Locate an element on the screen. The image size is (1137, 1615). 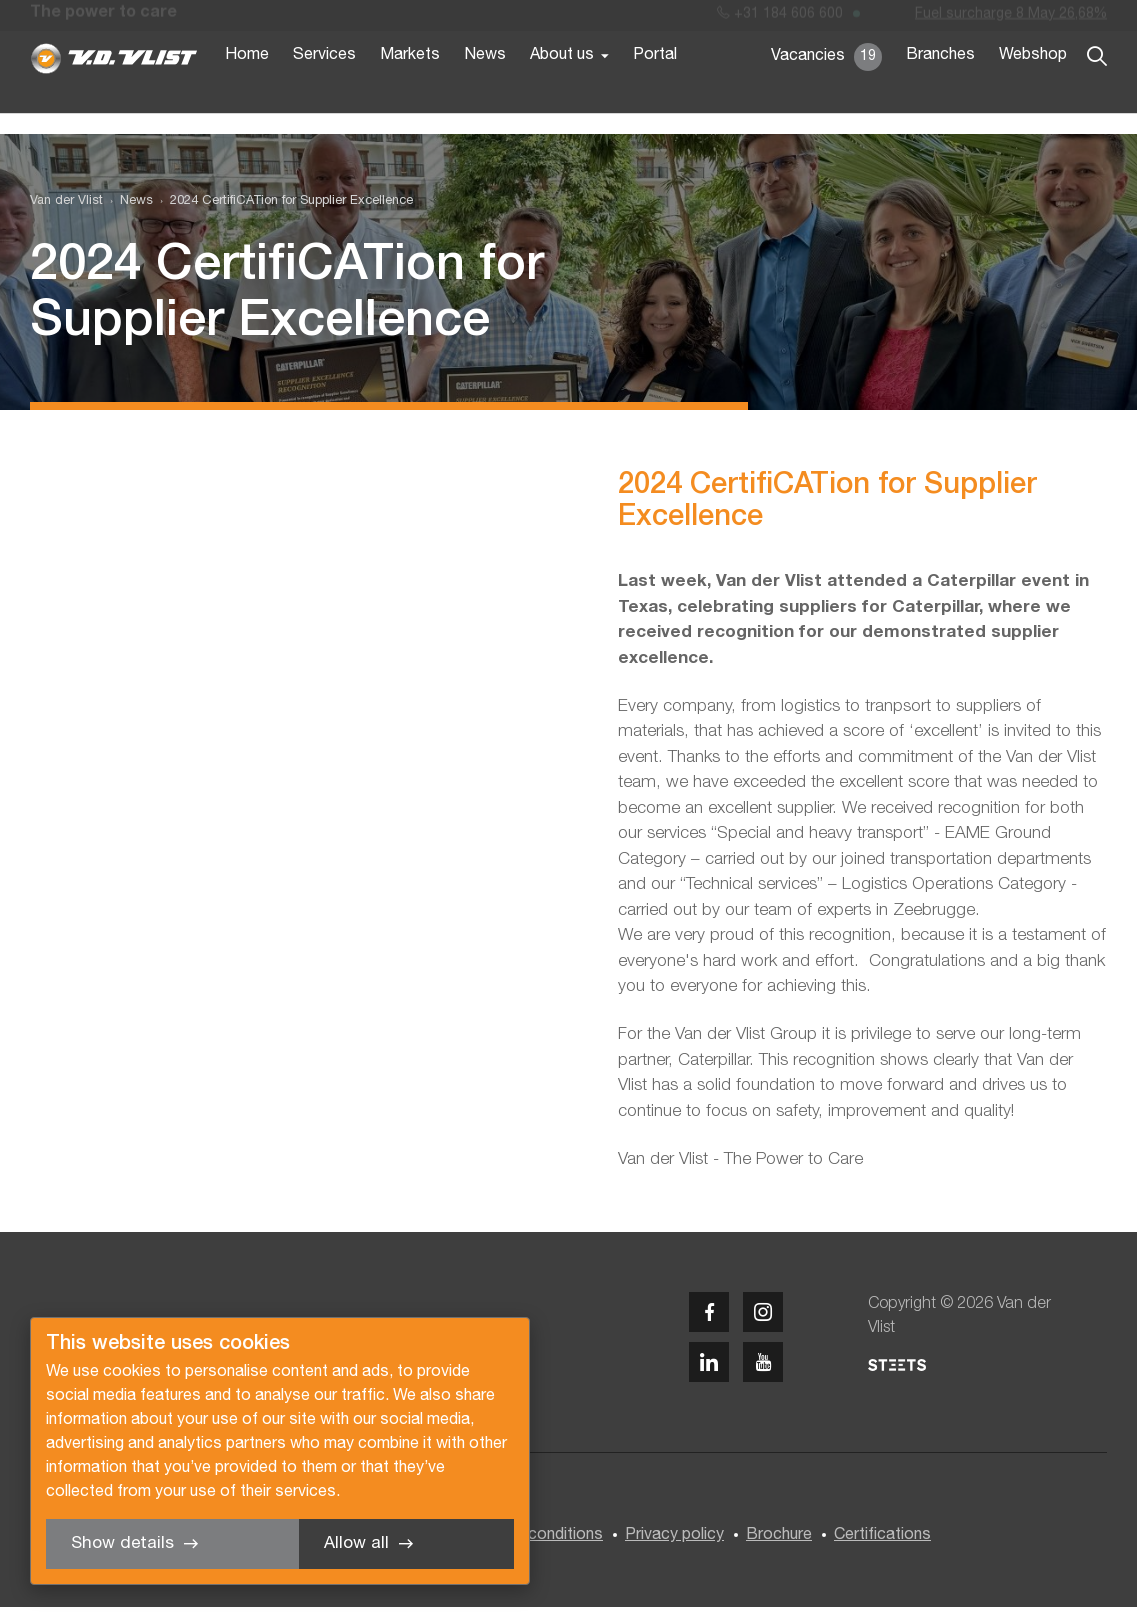
About us is located at coordinates (562, 88).